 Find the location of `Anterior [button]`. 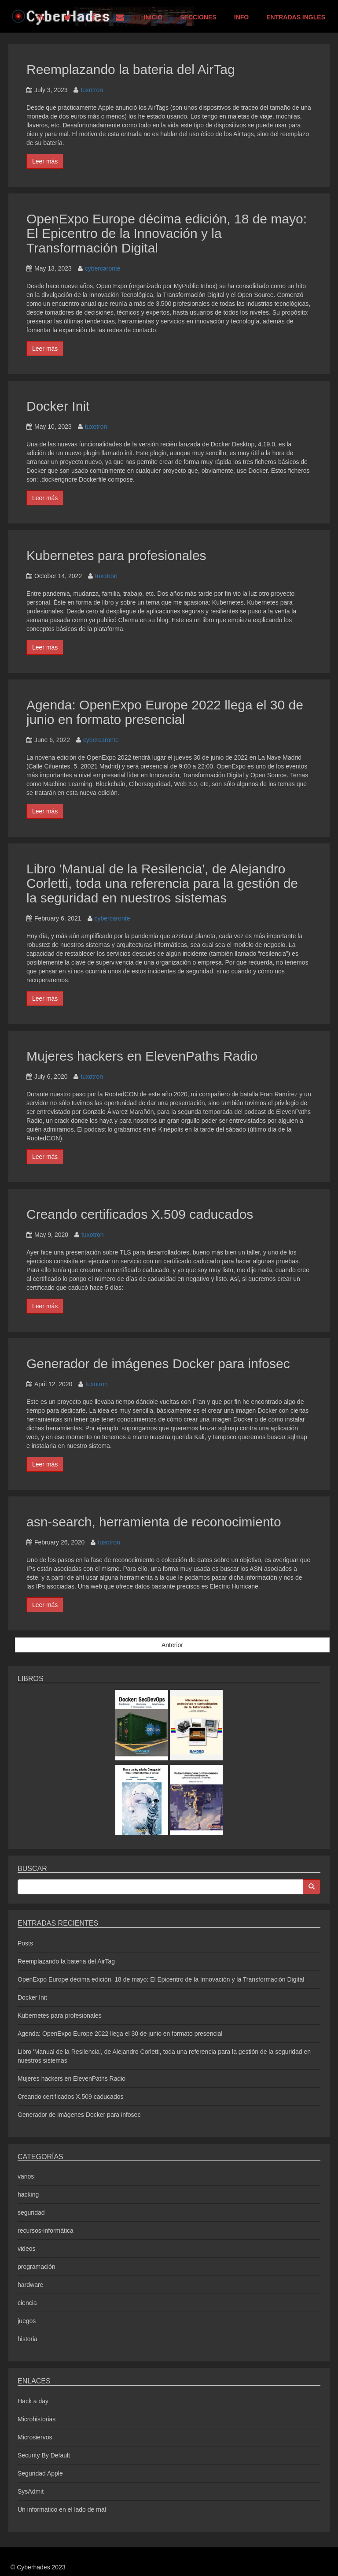

Anterior [button] is located at coordinates (172, 1644).